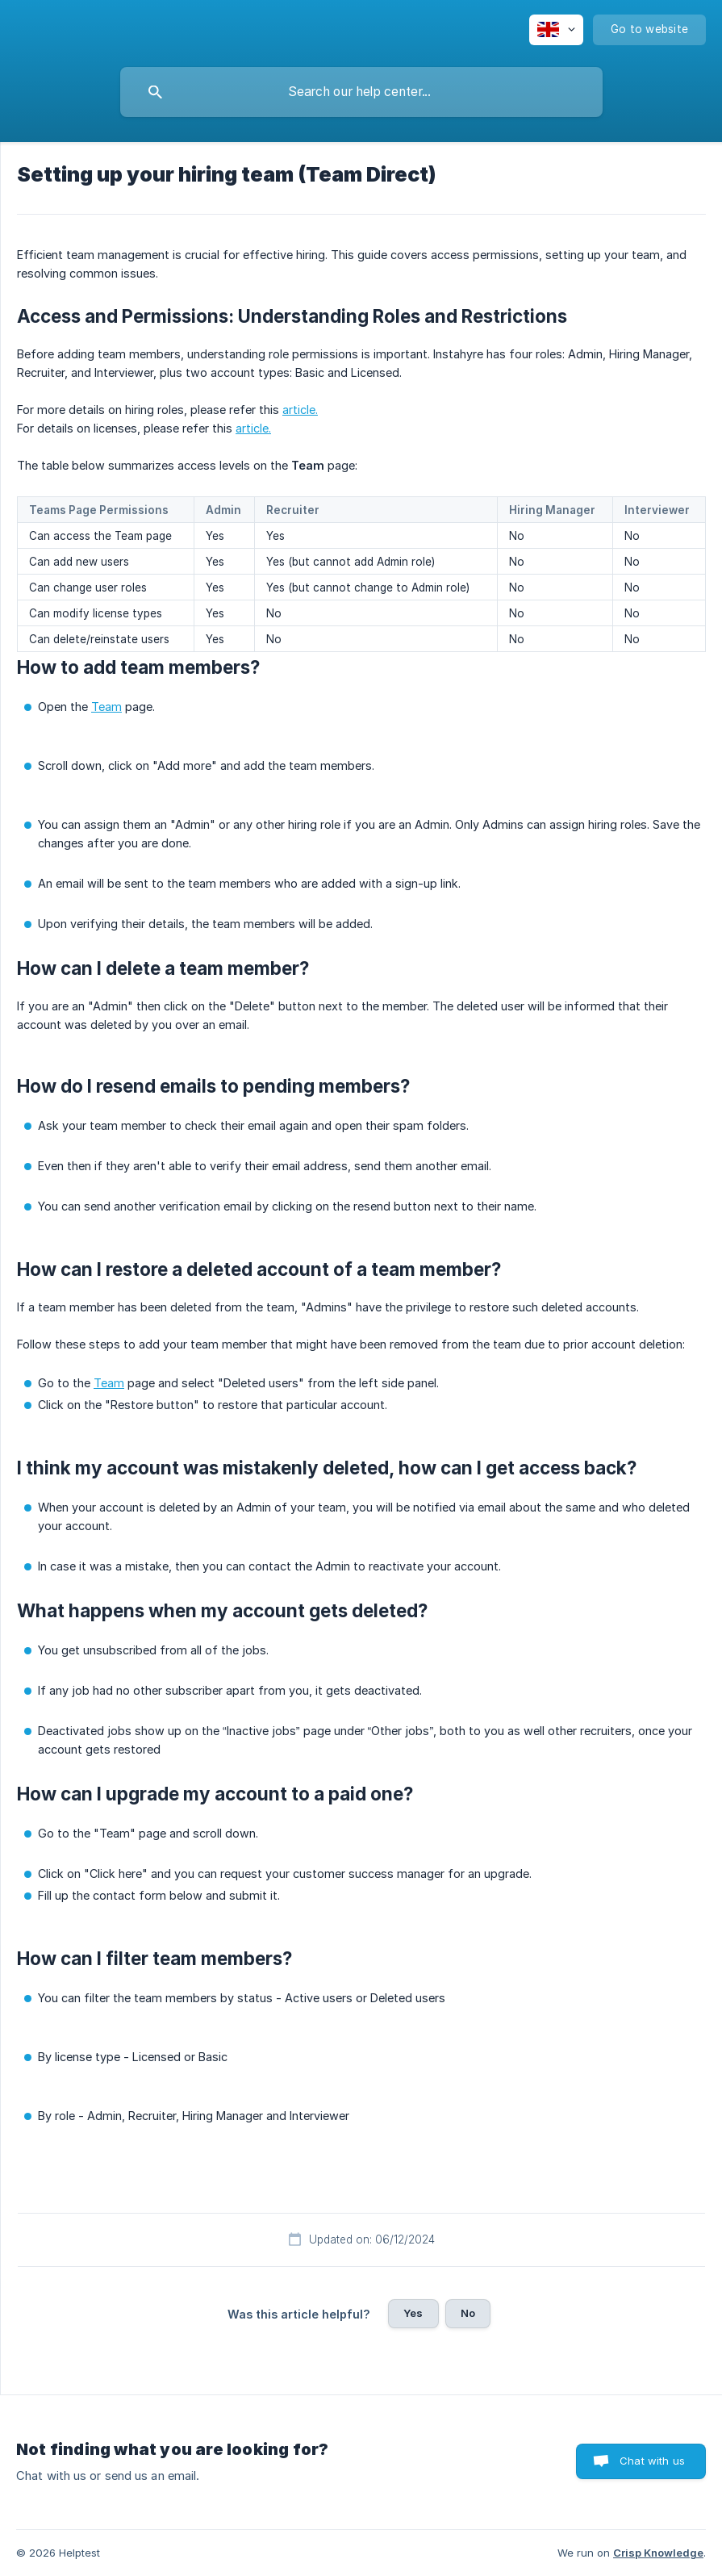  Describe the element at coordinates (413, 2312) in the screenshot. I see `Yes [button]` at that location.